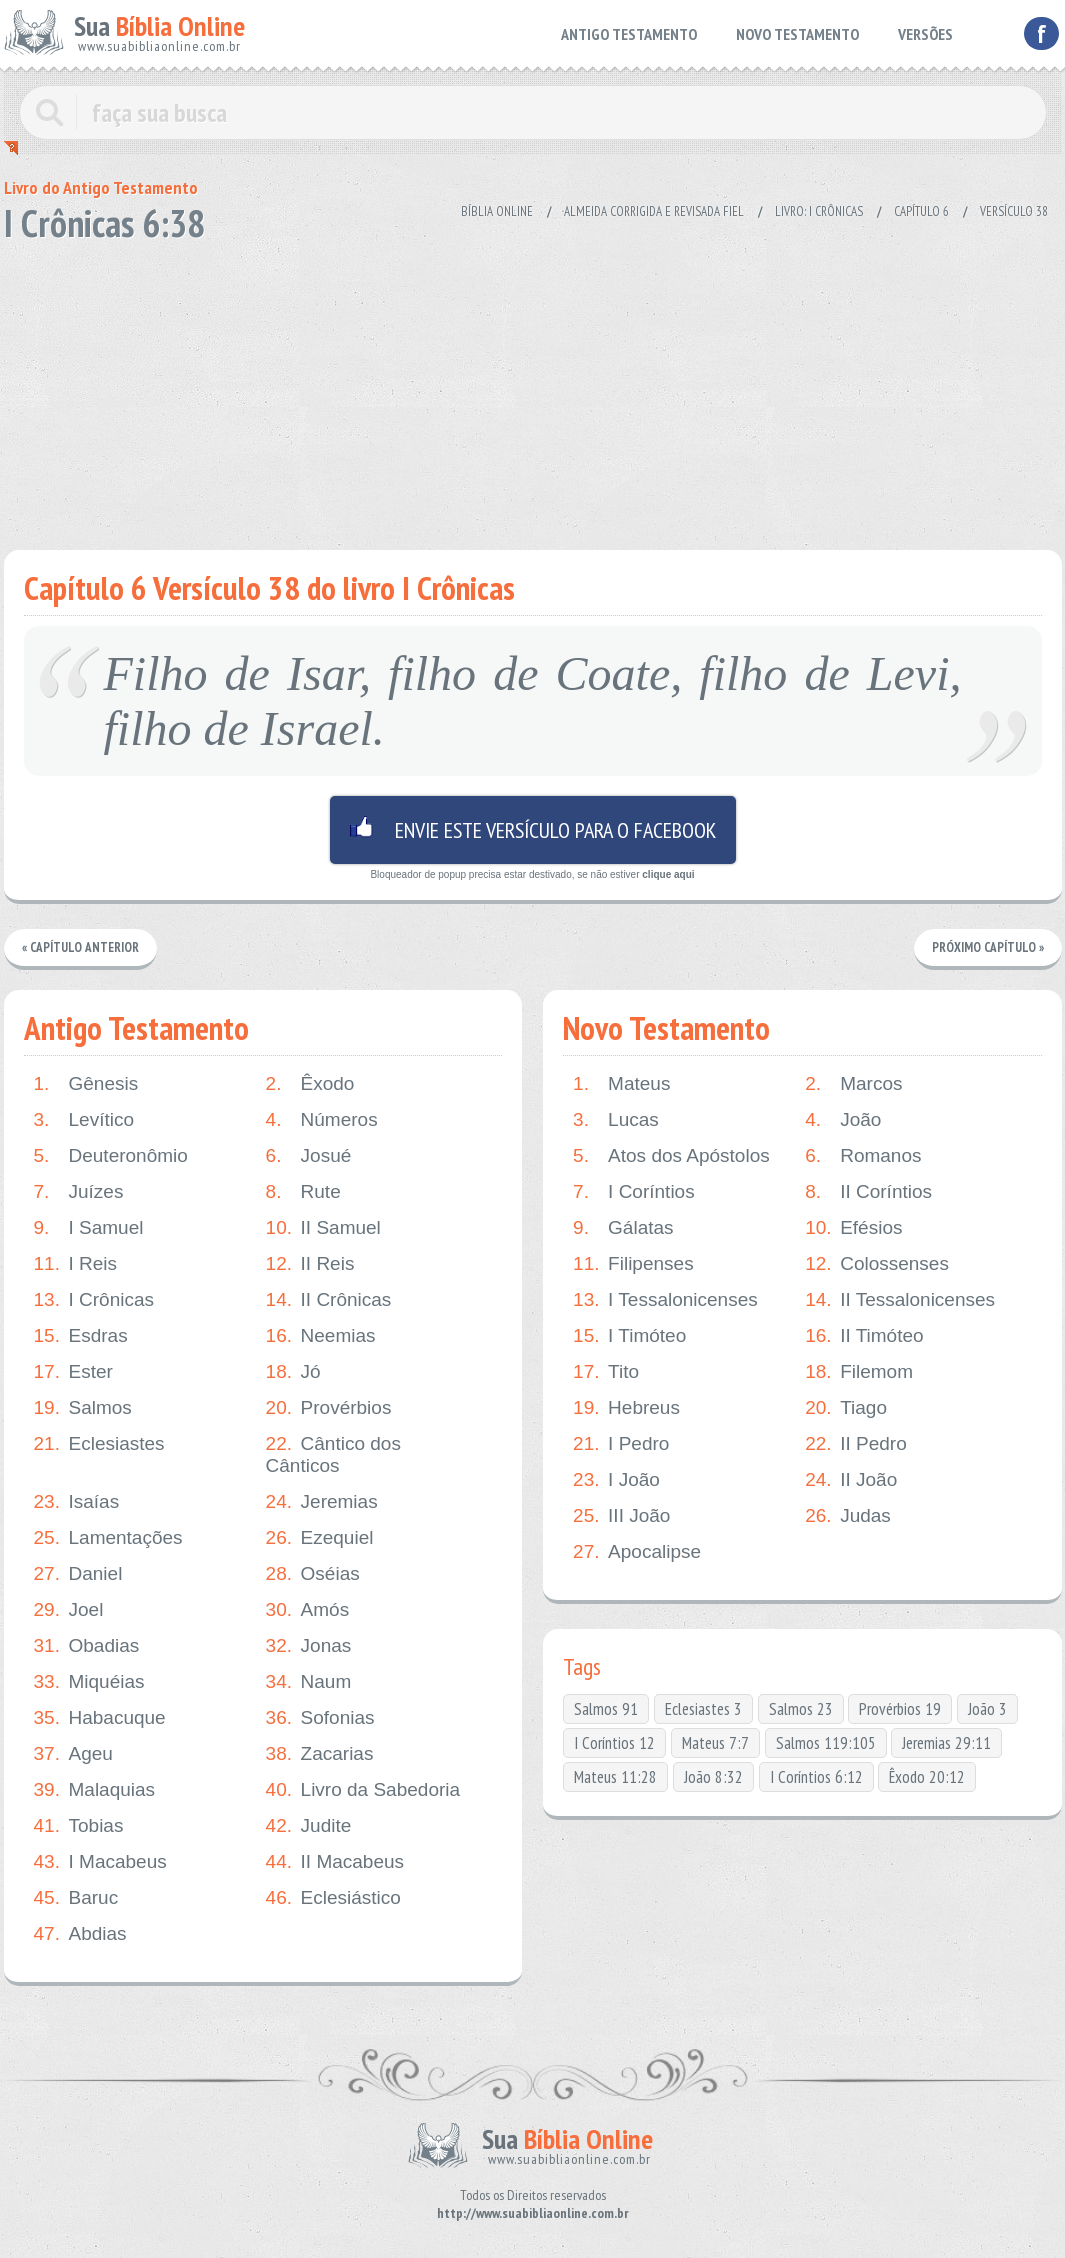 Image resolution: width=1065 pixels, height=2258 pixels. What do you see at coordinates (77, 1502) in the screenshot?
I see `Isaías` at bounding box center [77, 1502].